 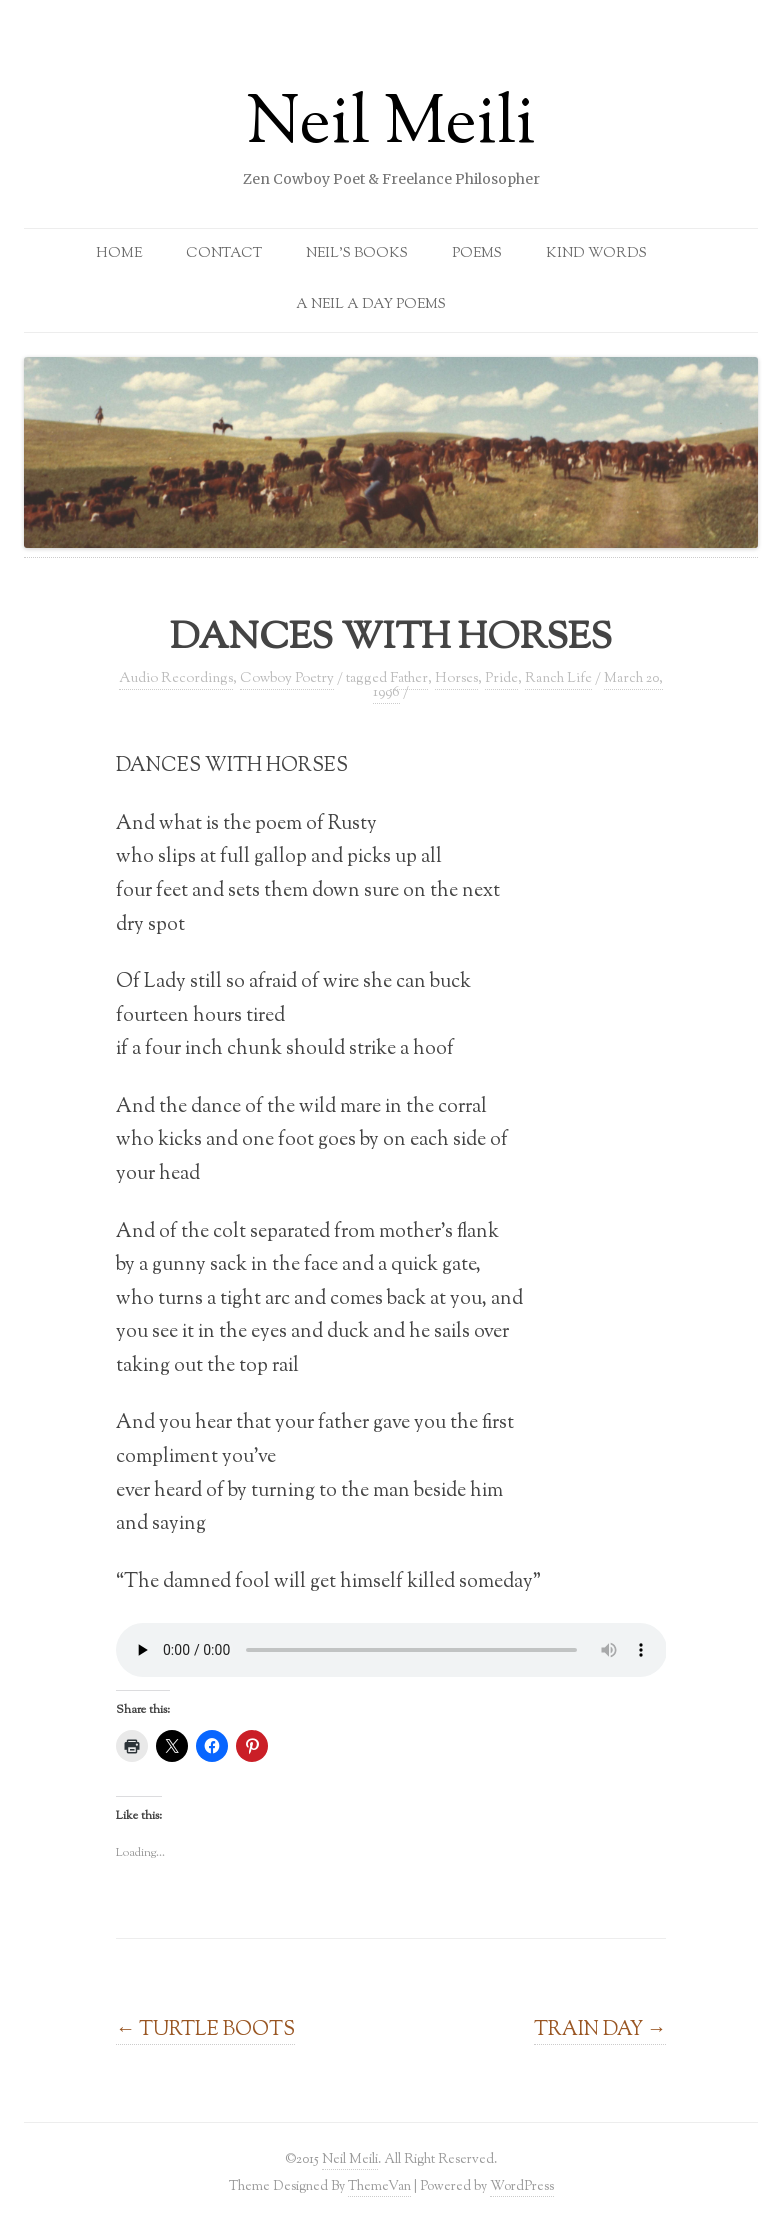 I want to click on Cowboy Poetry, so click(x=287, y=679).